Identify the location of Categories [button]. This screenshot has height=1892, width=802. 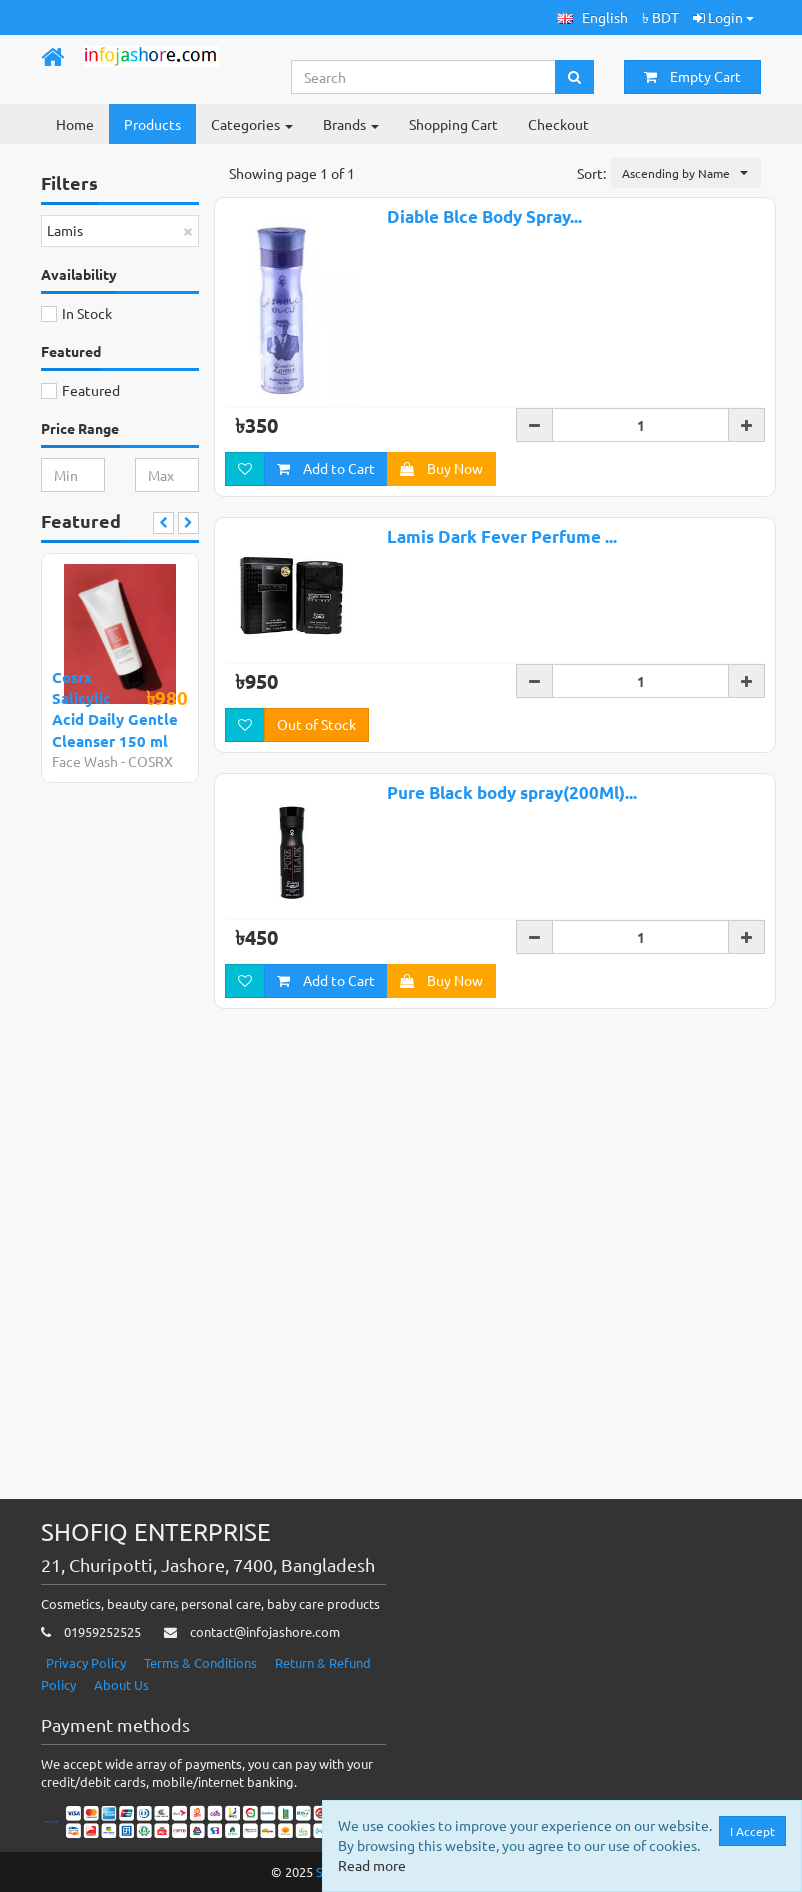
(252, 124).